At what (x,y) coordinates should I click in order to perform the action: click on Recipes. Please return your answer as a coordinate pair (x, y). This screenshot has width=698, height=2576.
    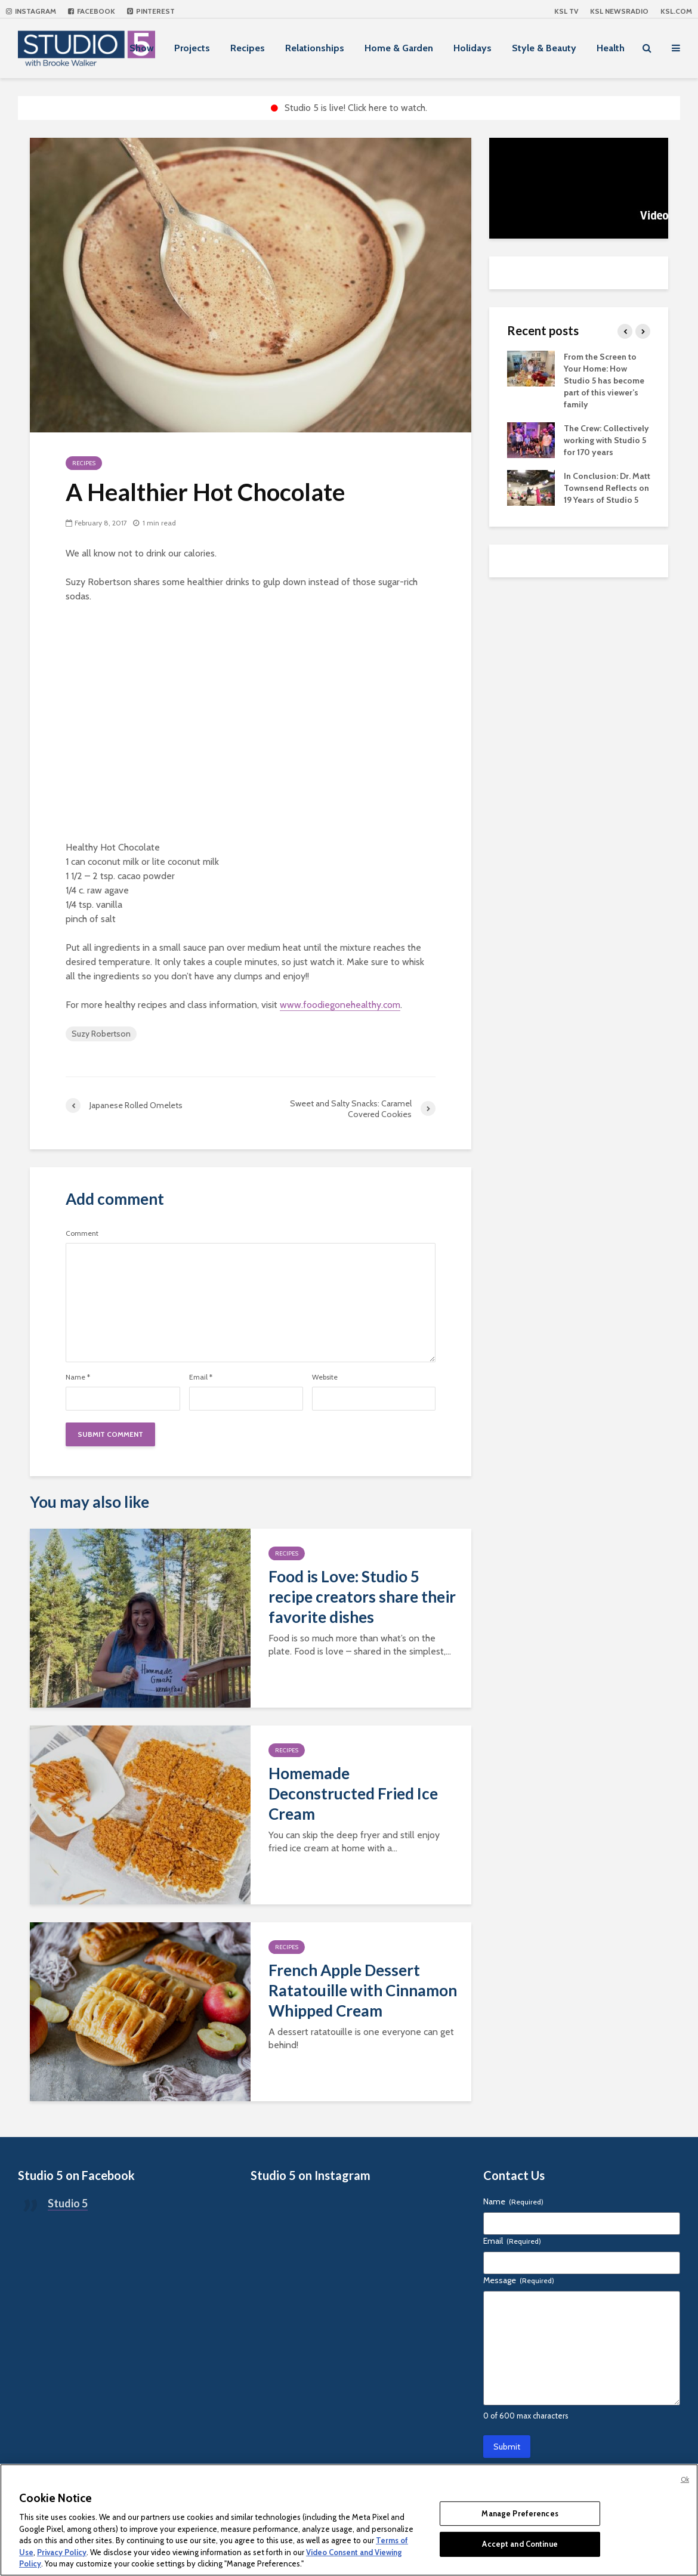
    Looking at the image, I should click on (247, 48).